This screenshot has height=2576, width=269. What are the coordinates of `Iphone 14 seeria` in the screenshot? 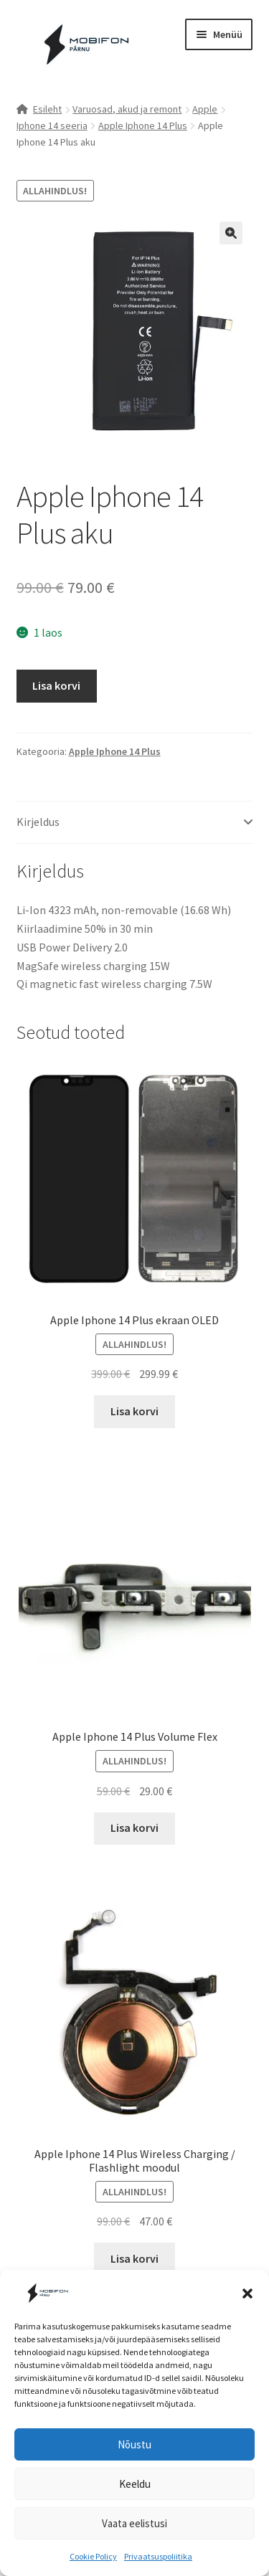 It's located at (52, 125).